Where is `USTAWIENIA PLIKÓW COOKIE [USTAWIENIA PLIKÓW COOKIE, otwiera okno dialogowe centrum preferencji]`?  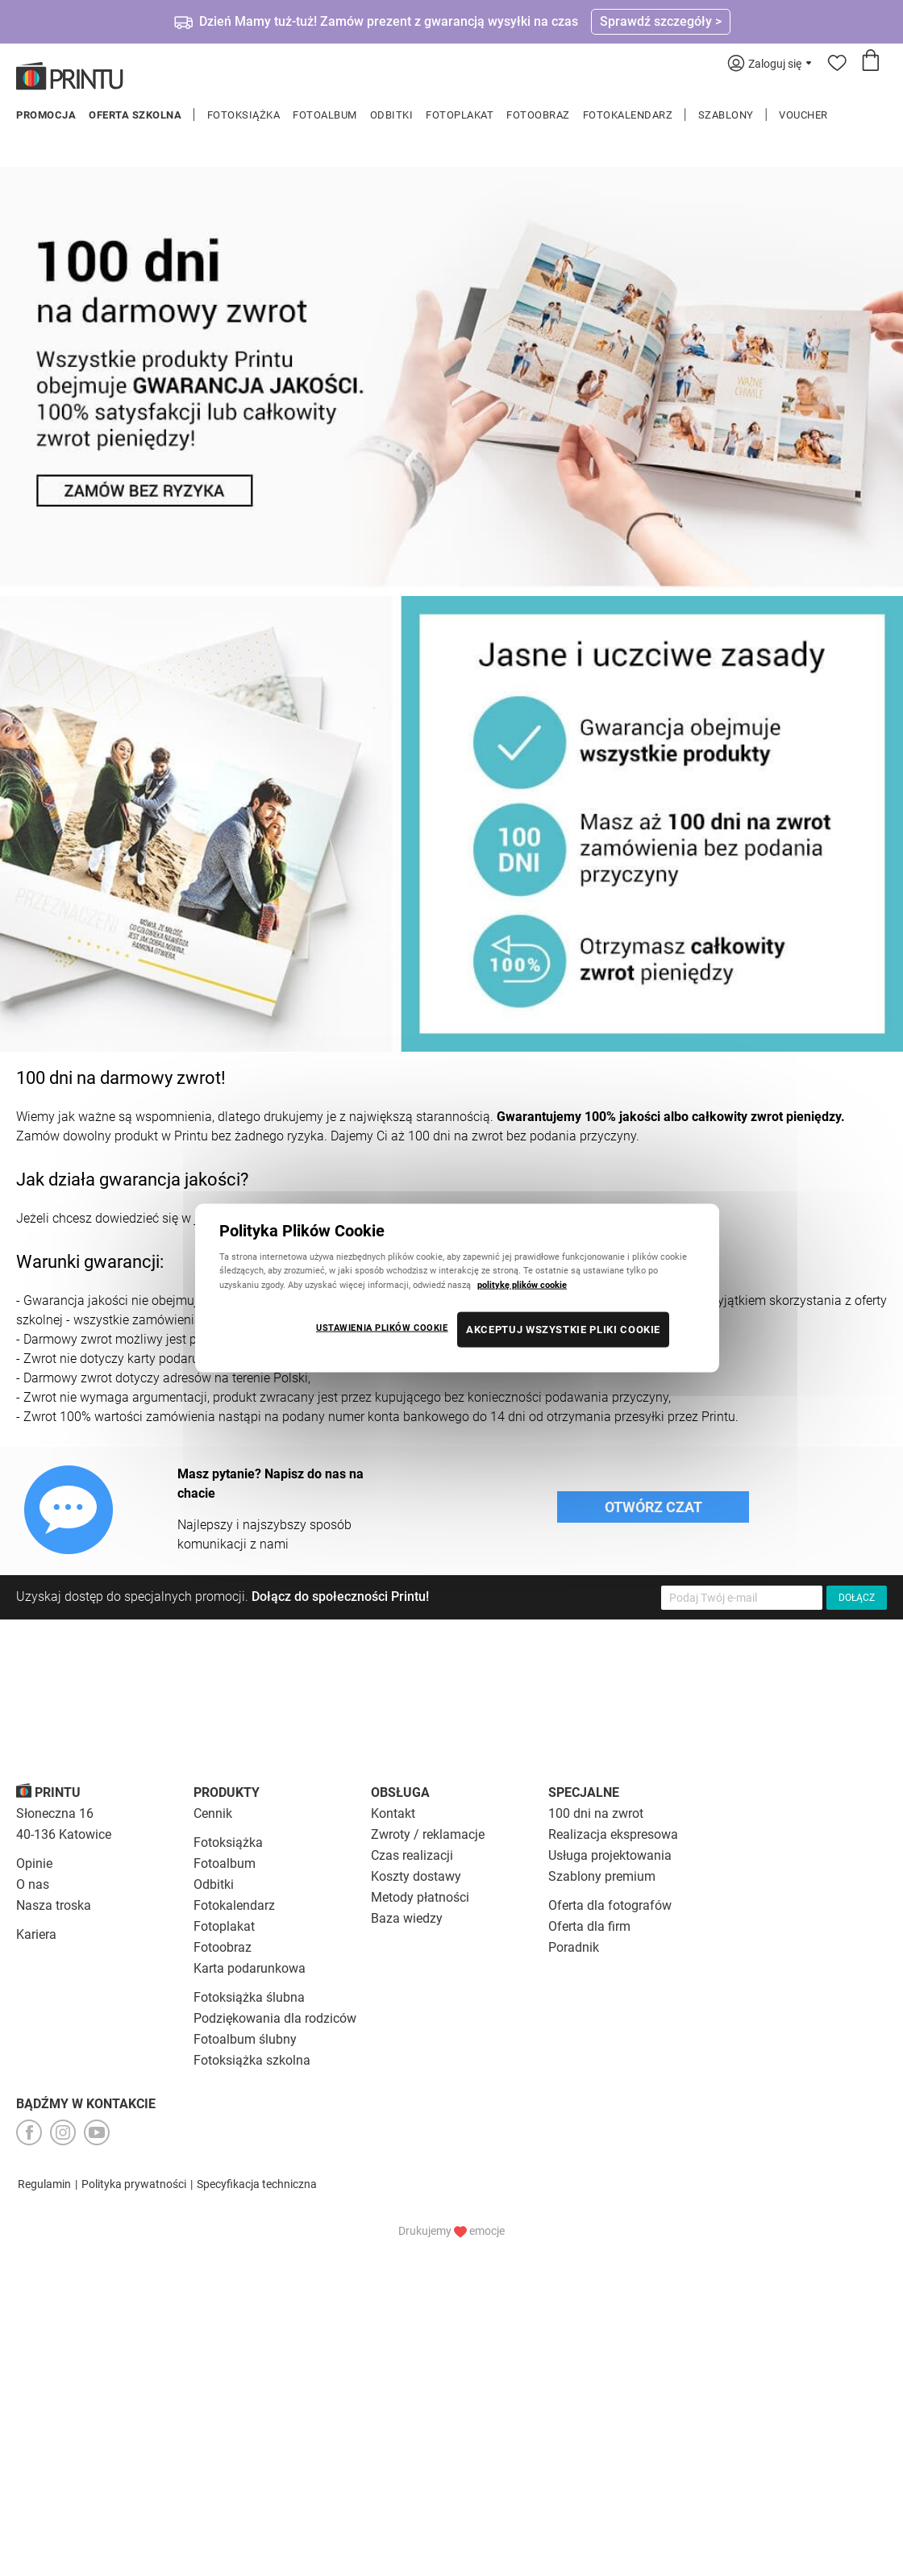
USTAWIENIA PLIKÓW COOKIE [USTAWIENIA PLIKÓW COOKIE, otwiera okno dialogowe centrum preferencji] is located at coordinates (382, 1326).